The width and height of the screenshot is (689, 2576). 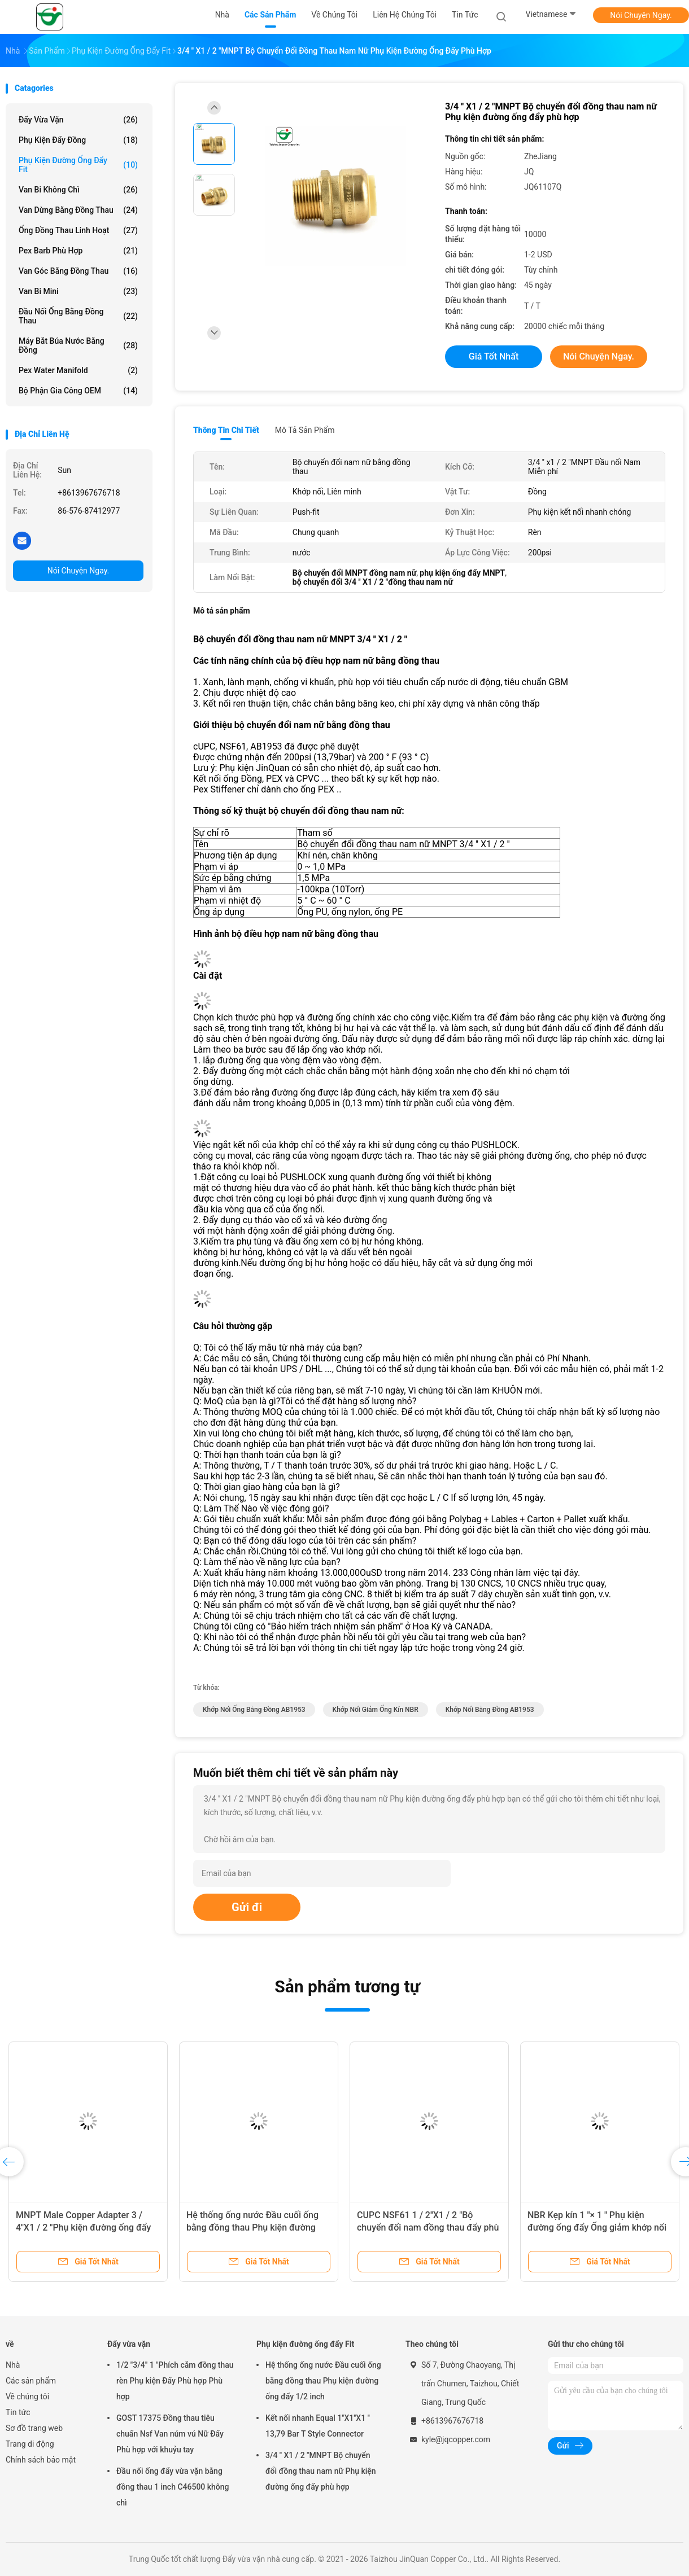 I want to click on Hệ thống ống nước Đầu cuối ống bằng đồng thau Phụ kiện đường ống đẩy 1/2 inch, so click(x=252, y=2227).